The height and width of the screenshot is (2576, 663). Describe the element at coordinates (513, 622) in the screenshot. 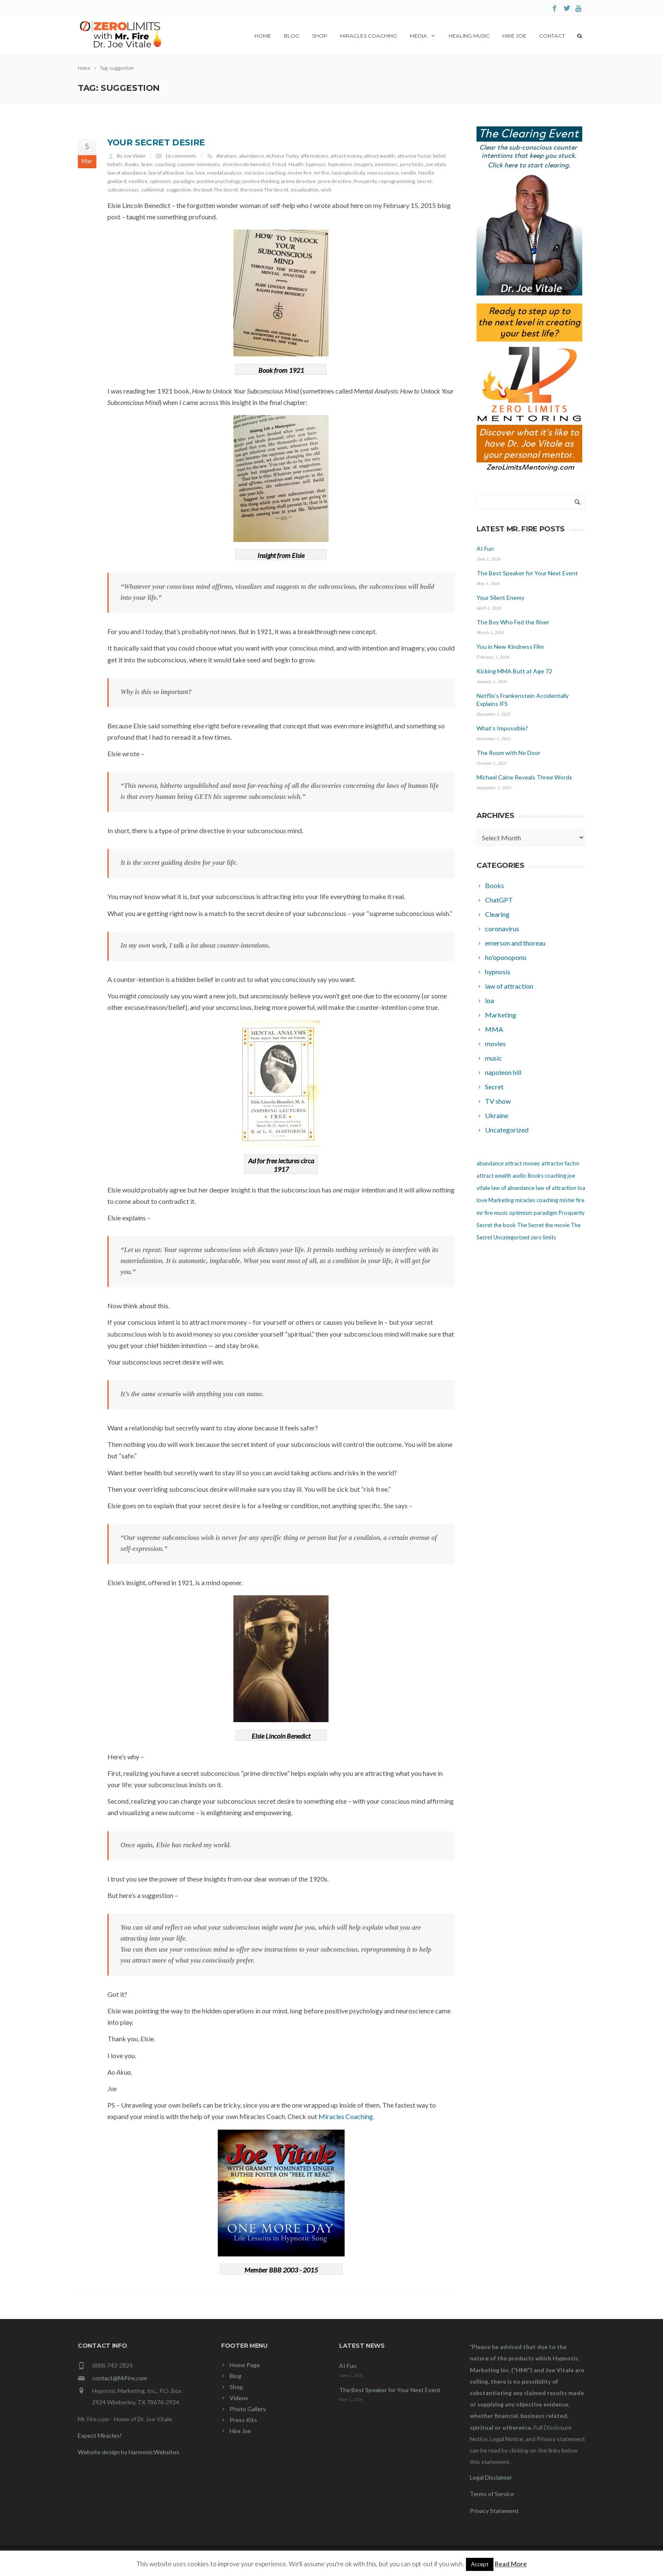

I see `The Boy Who Fed the River` at that location.